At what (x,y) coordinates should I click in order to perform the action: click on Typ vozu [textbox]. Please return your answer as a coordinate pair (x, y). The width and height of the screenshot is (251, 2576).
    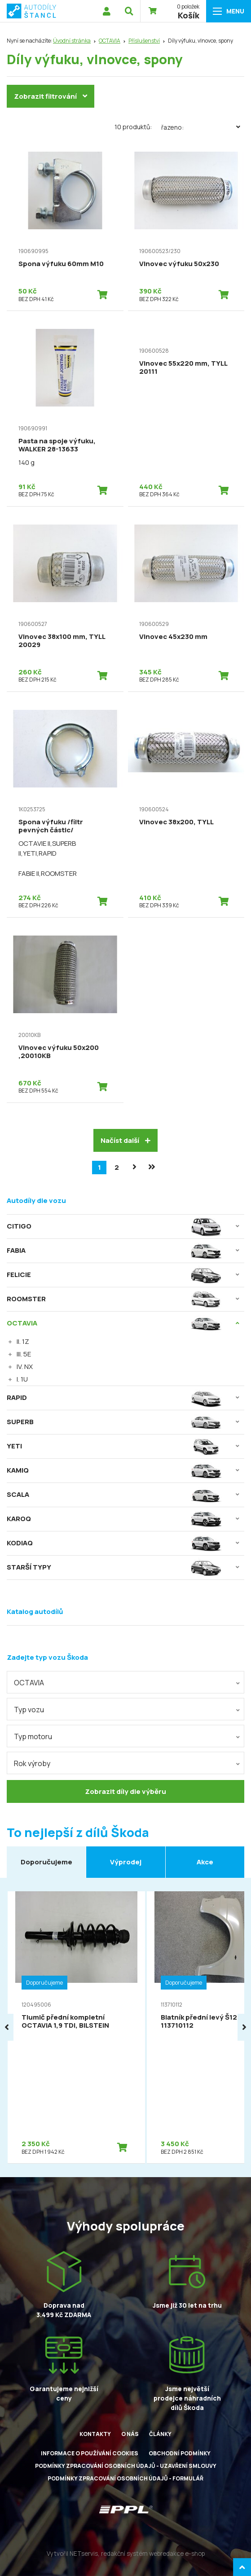
    Looking at the image, I should click on (29, 1709).